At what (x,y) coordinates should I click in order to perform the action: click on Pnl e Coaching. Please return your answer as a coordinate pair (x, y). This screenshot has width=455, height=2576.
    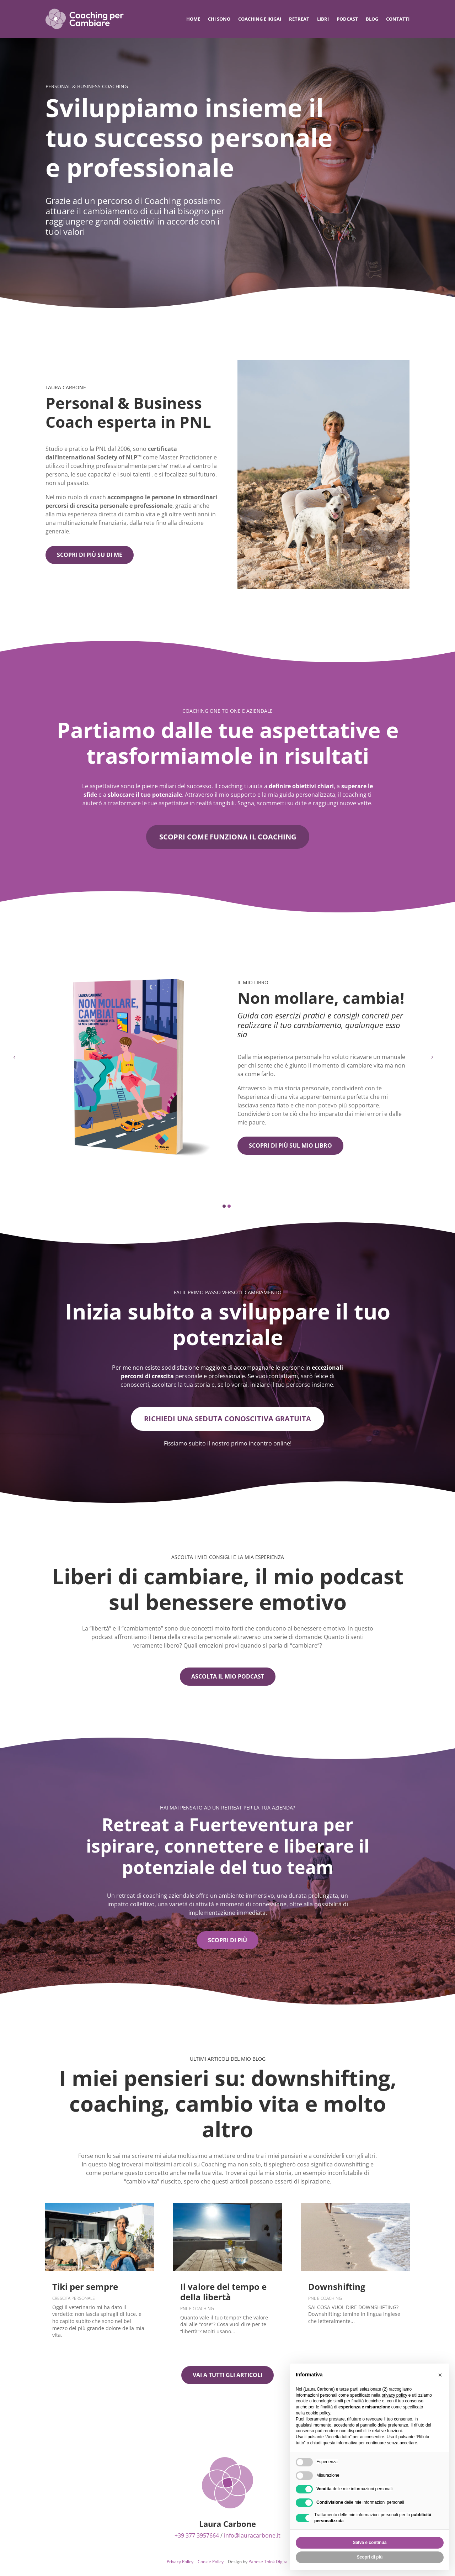
    Looking at the image, I should click on (197, 2309).